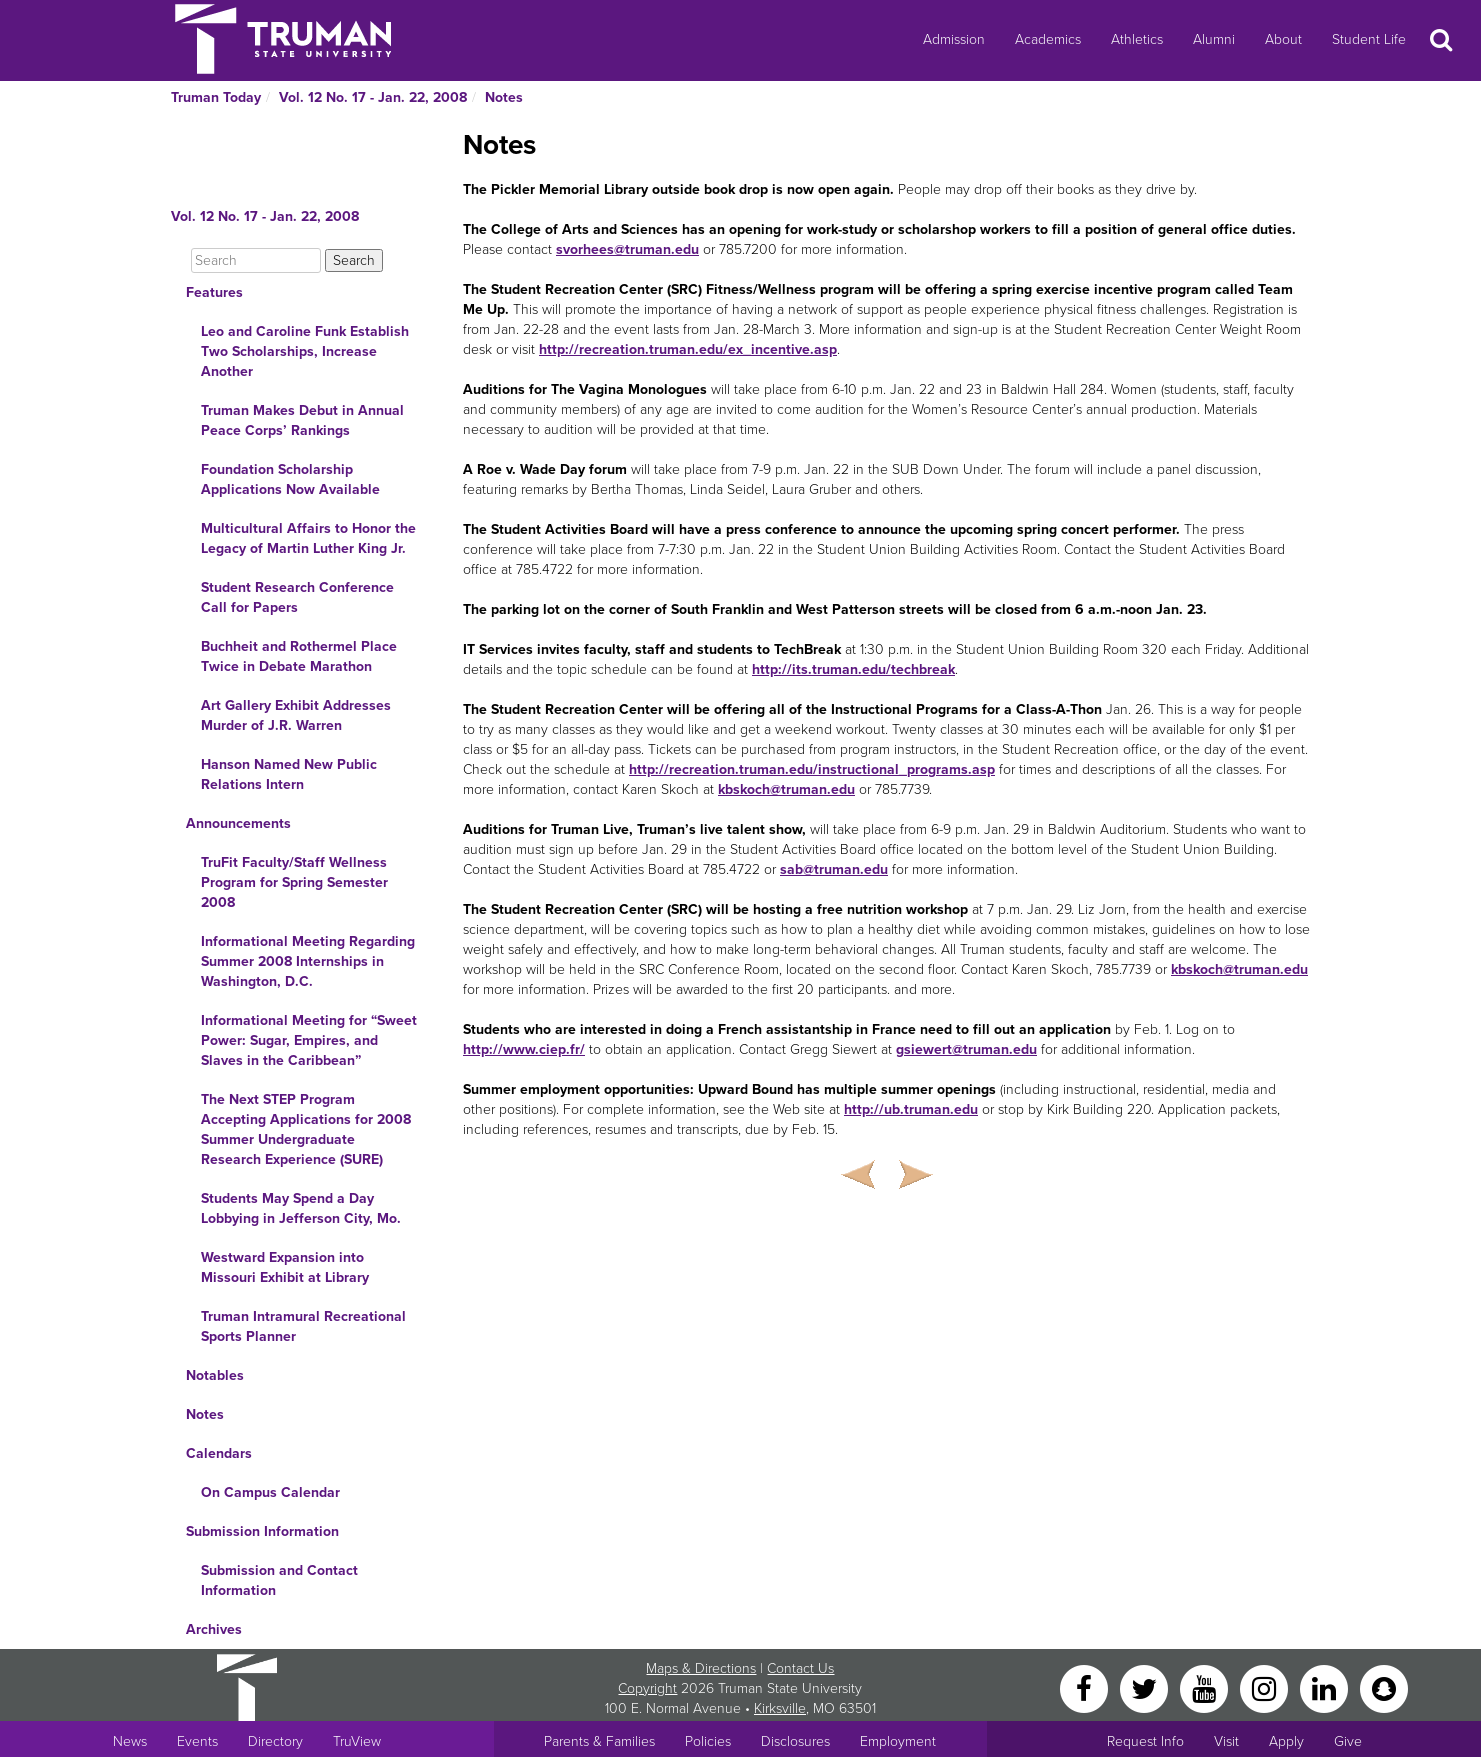 The image size is (1481, 1757). What do you see at coordinates (238, 823) in the screenshot?
I see `Announcements` at bounding box center [238, 823].